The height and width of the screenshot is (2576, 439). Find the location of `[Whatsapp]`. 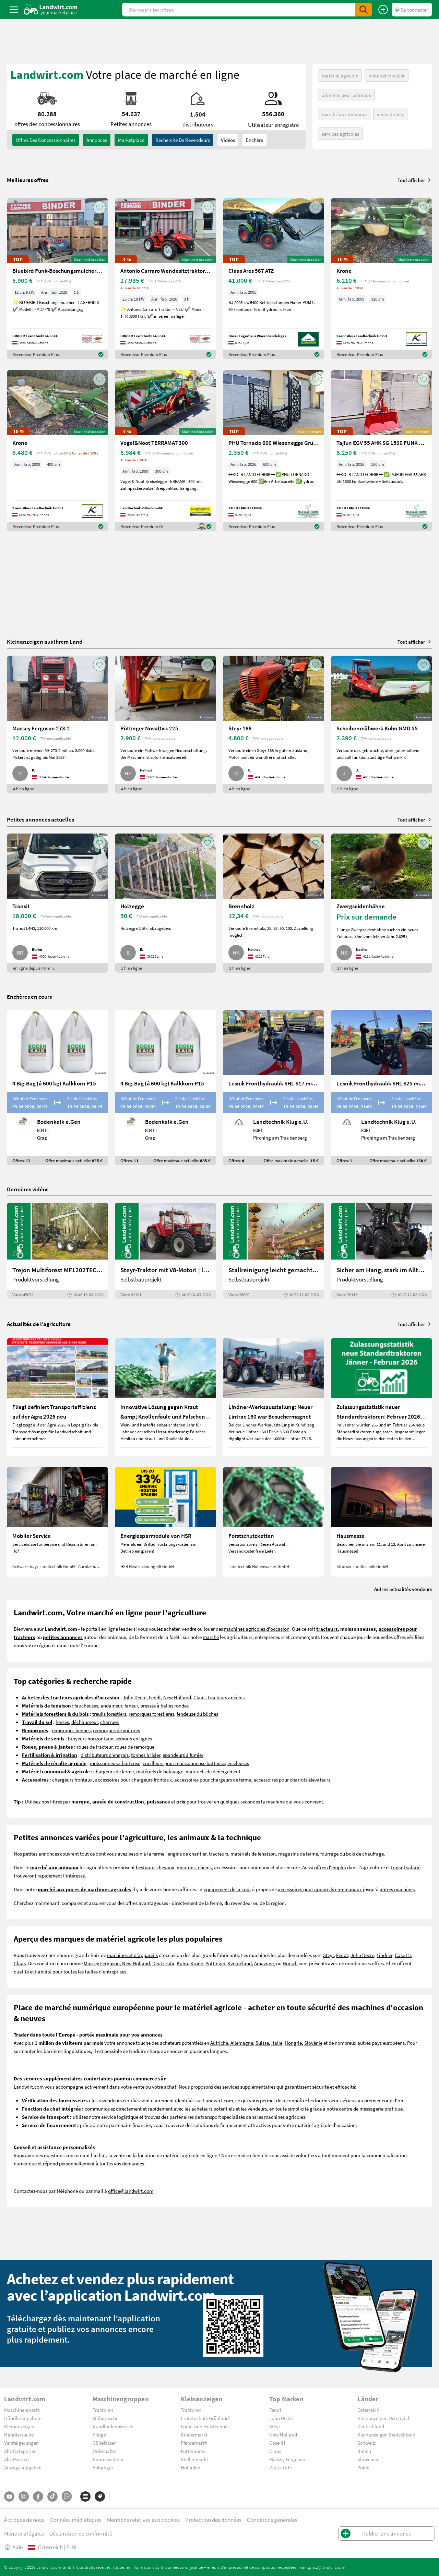

[Whatsapp] is located at coordinates (67, 2496).